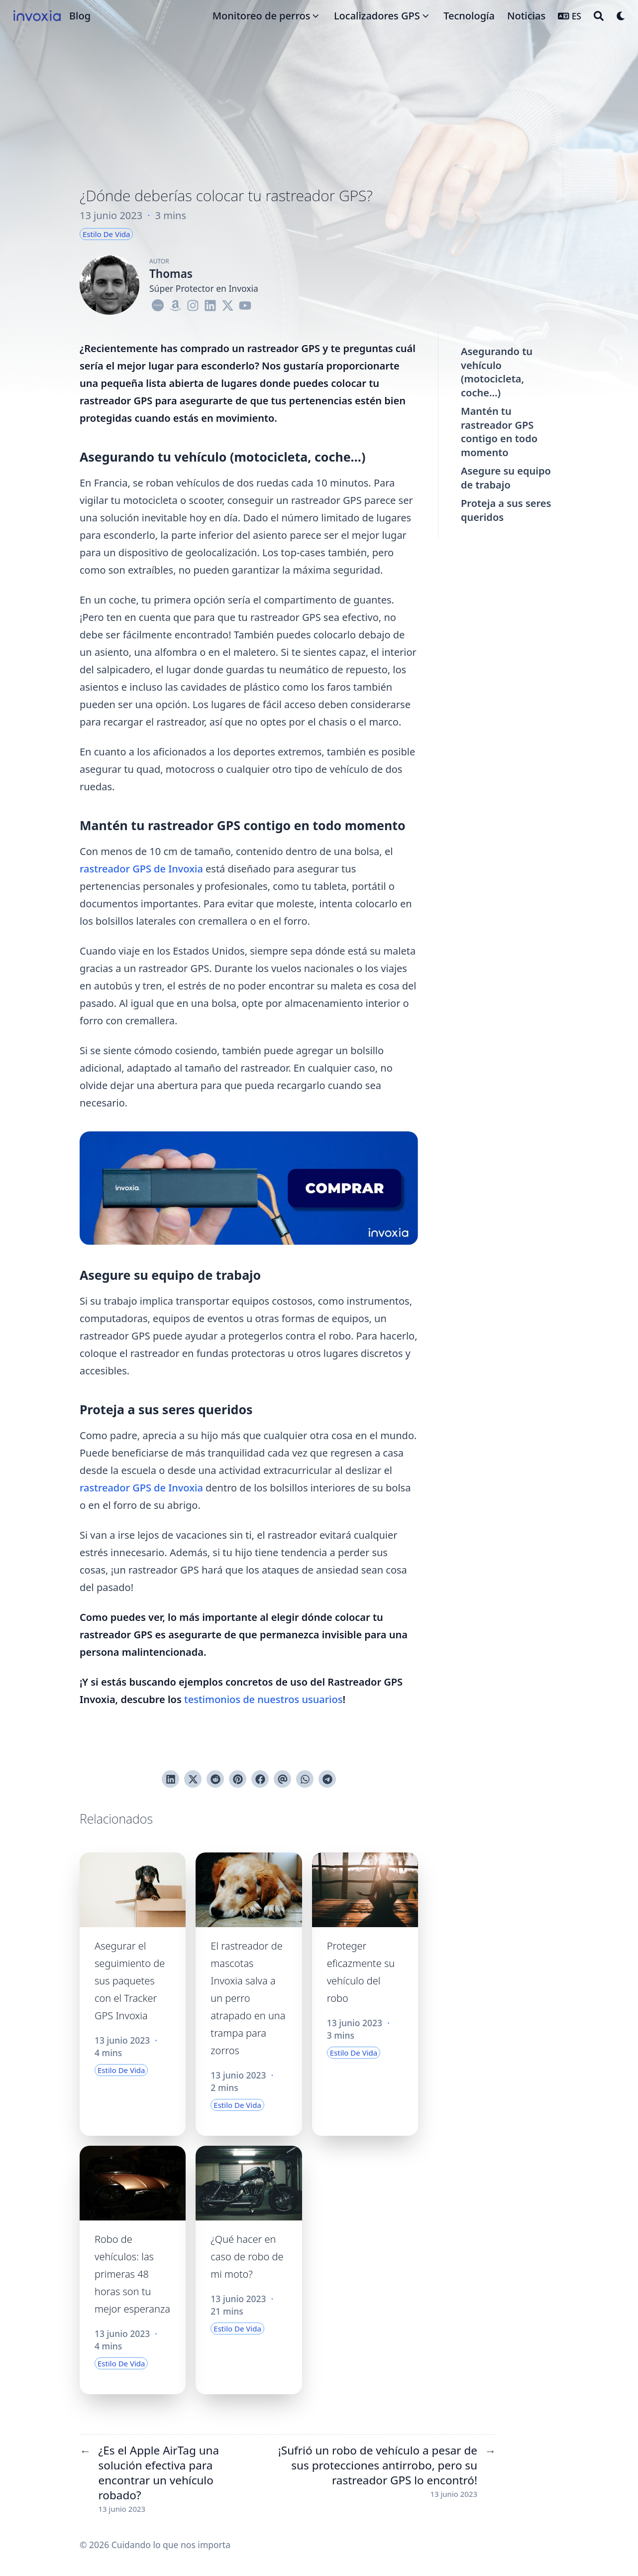 This screenshot has height=2576, width=638. I want to click on [Enviar vía email], so click(282, 1779).